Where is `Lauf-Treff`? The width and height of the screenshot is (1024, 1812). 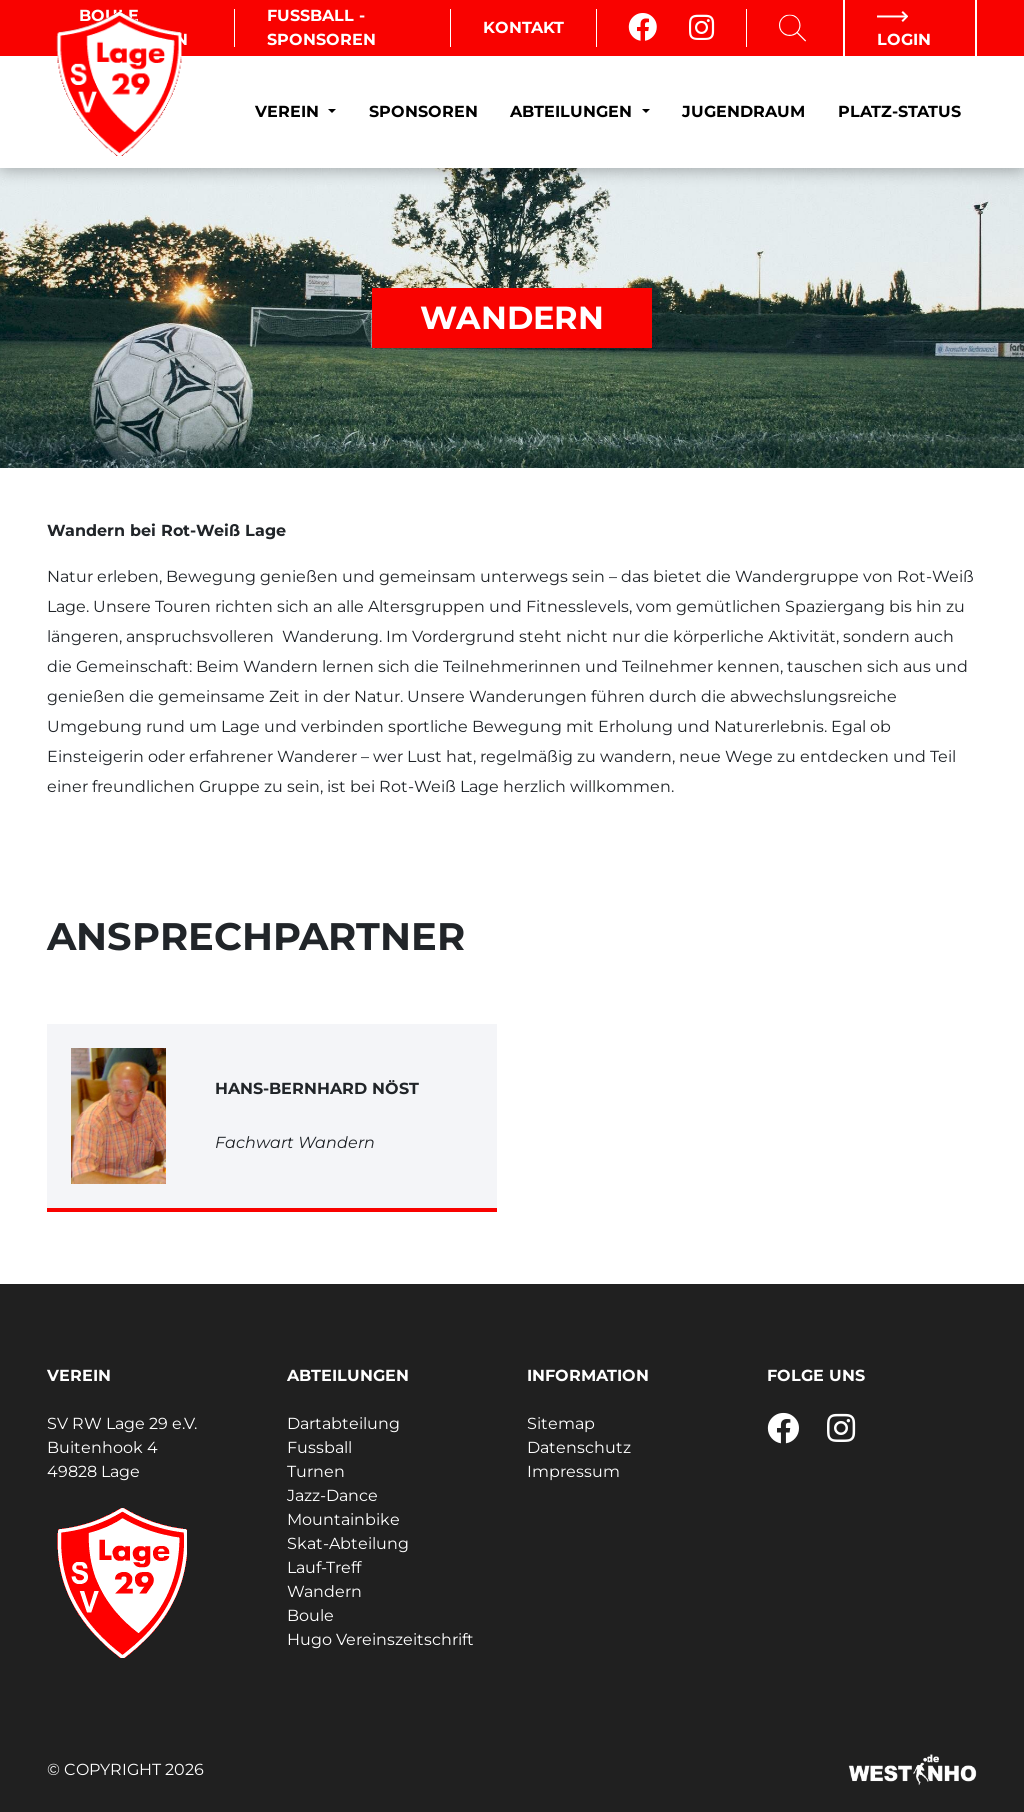
Lauf-Treff is located at coordinates (324, 1567).